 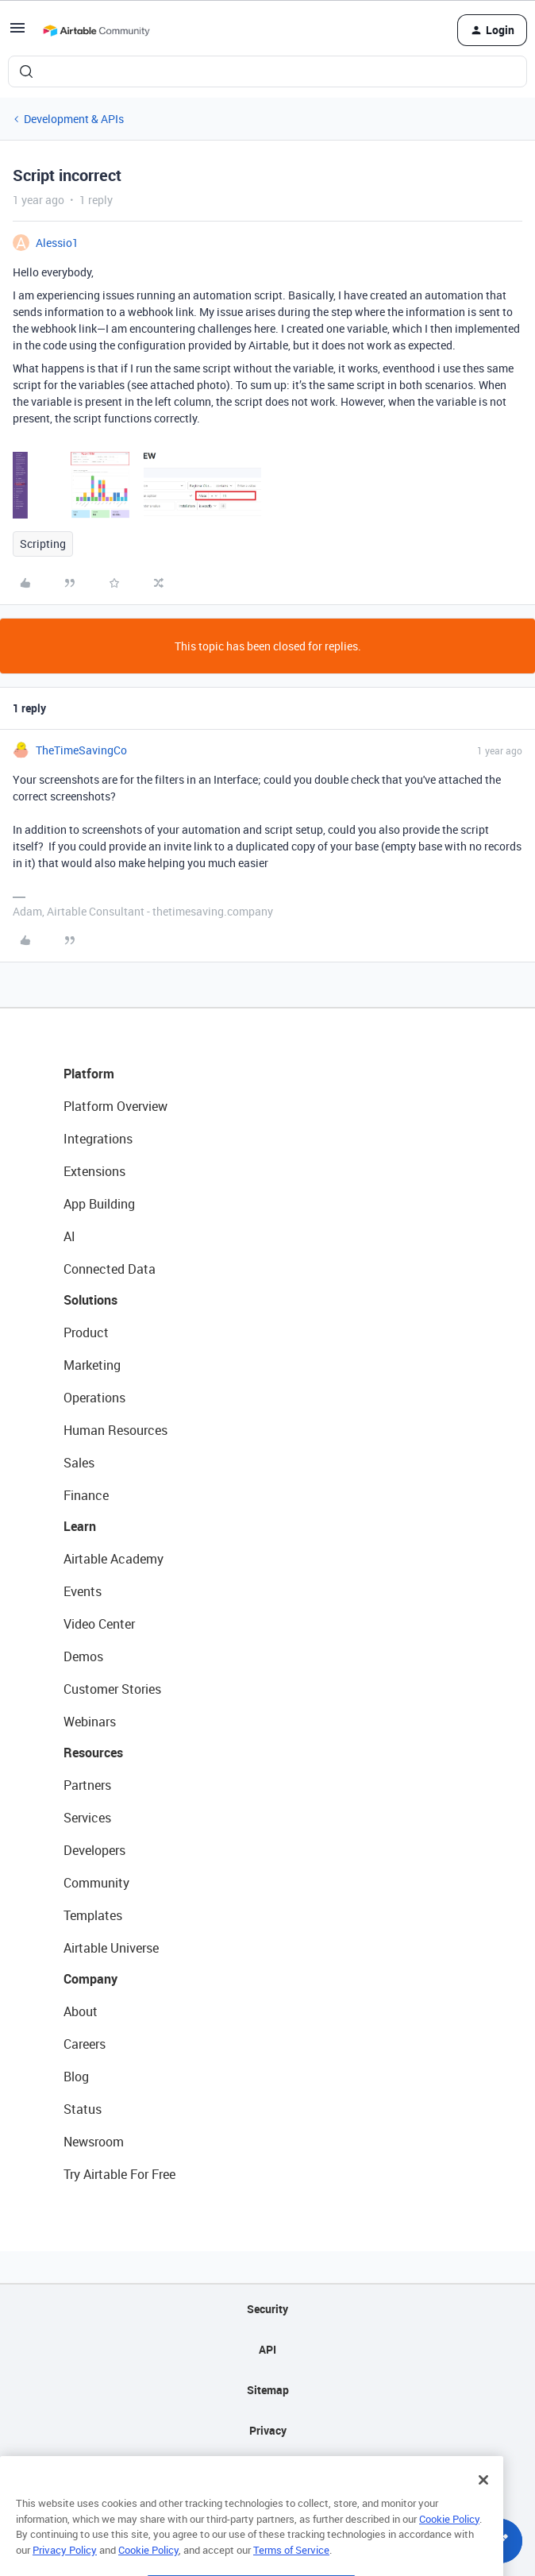 I want to click on Scripting, so click(x=43, y=543).